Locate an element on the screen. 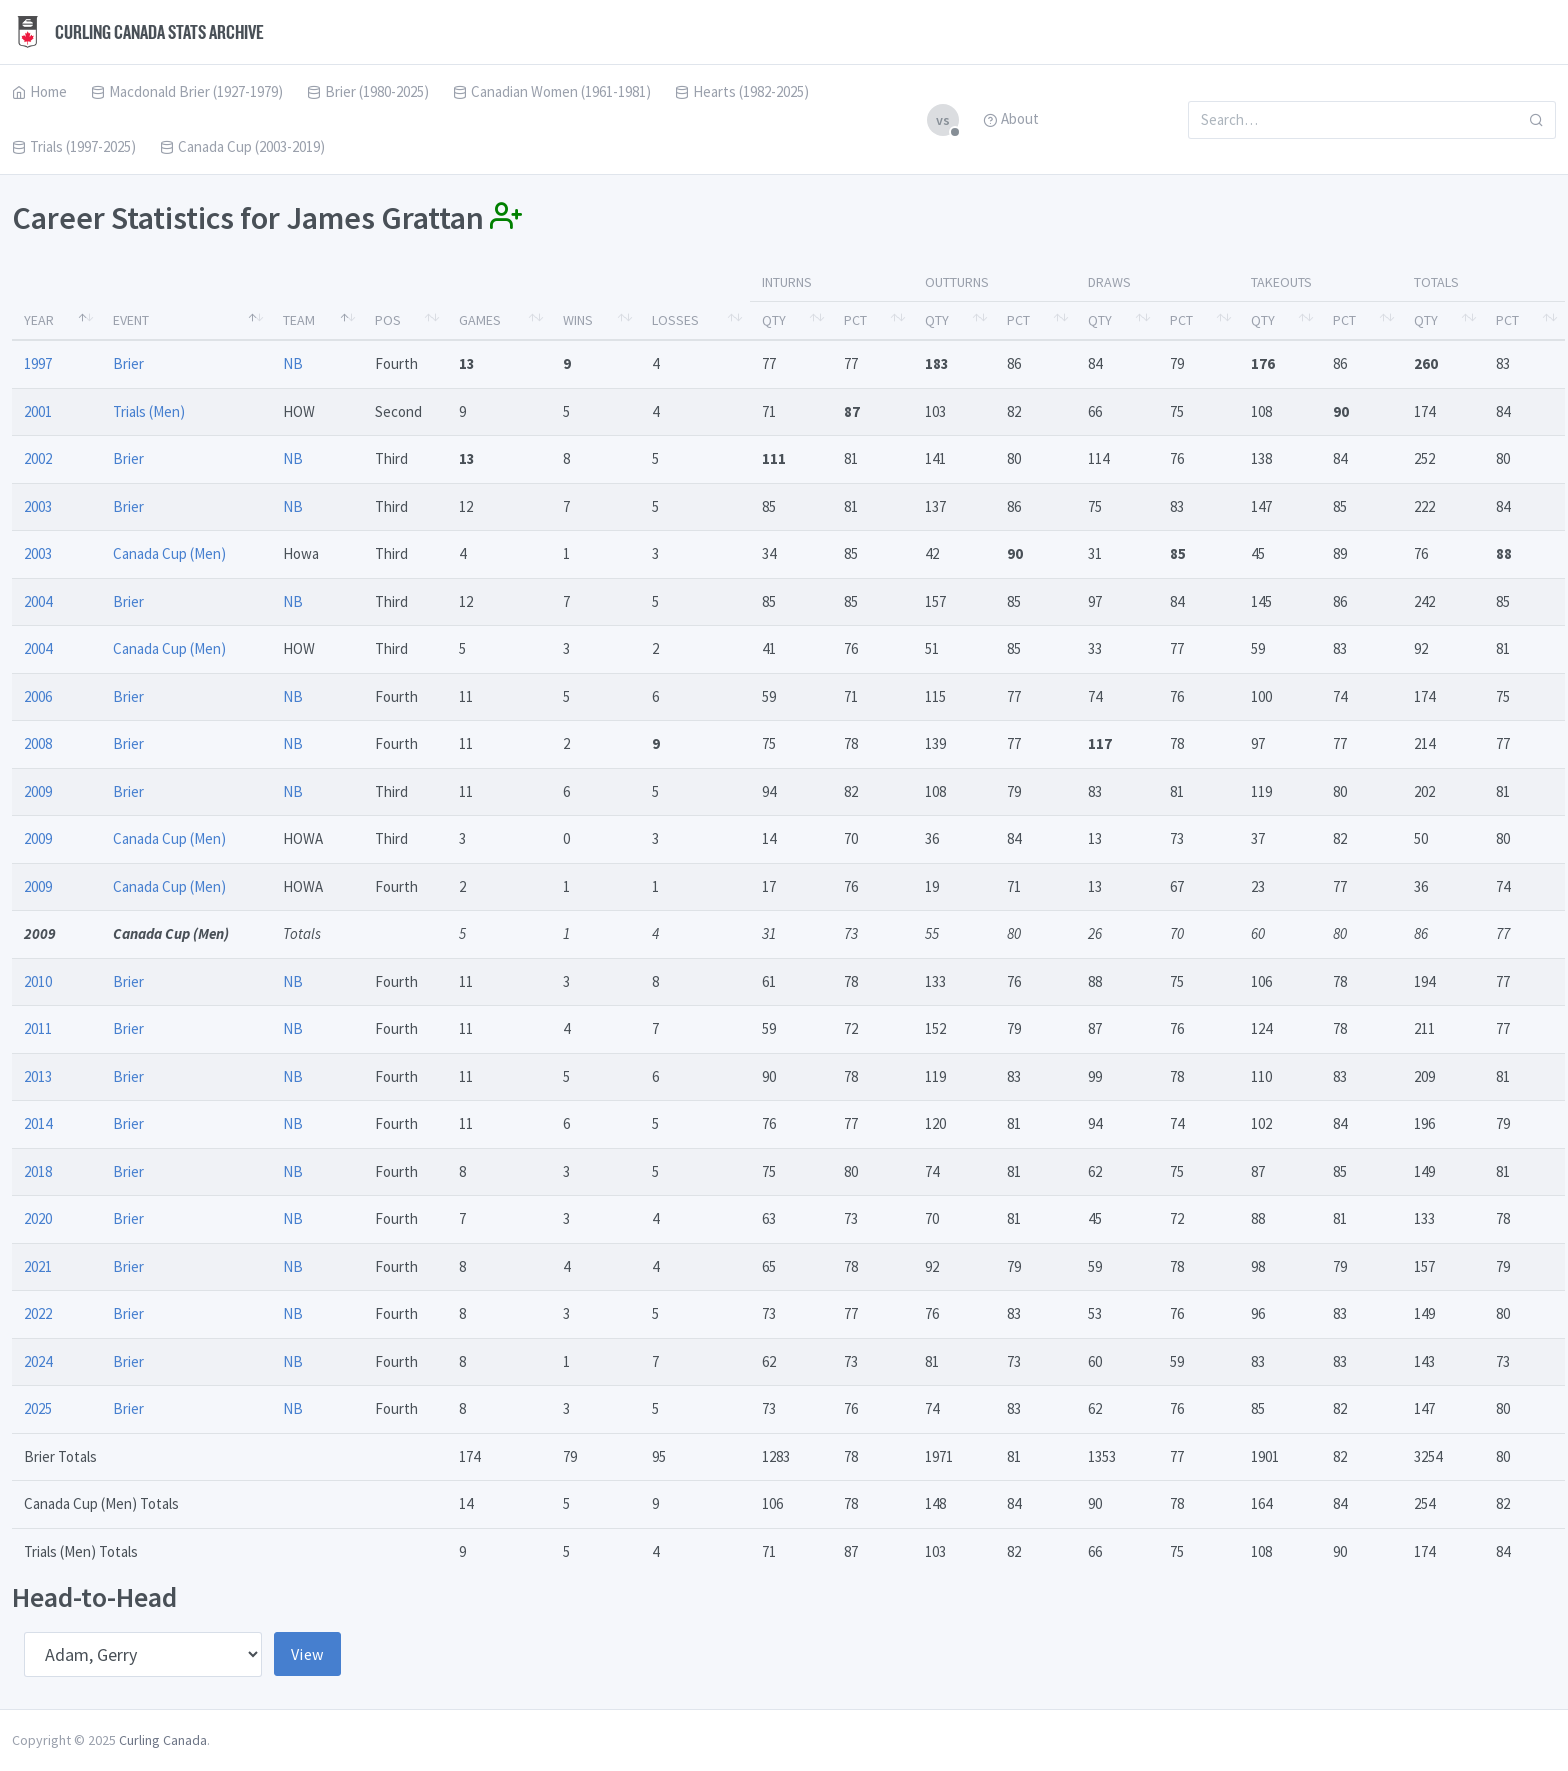  Canada Cup (Men) is located at coordinates (169, 553).